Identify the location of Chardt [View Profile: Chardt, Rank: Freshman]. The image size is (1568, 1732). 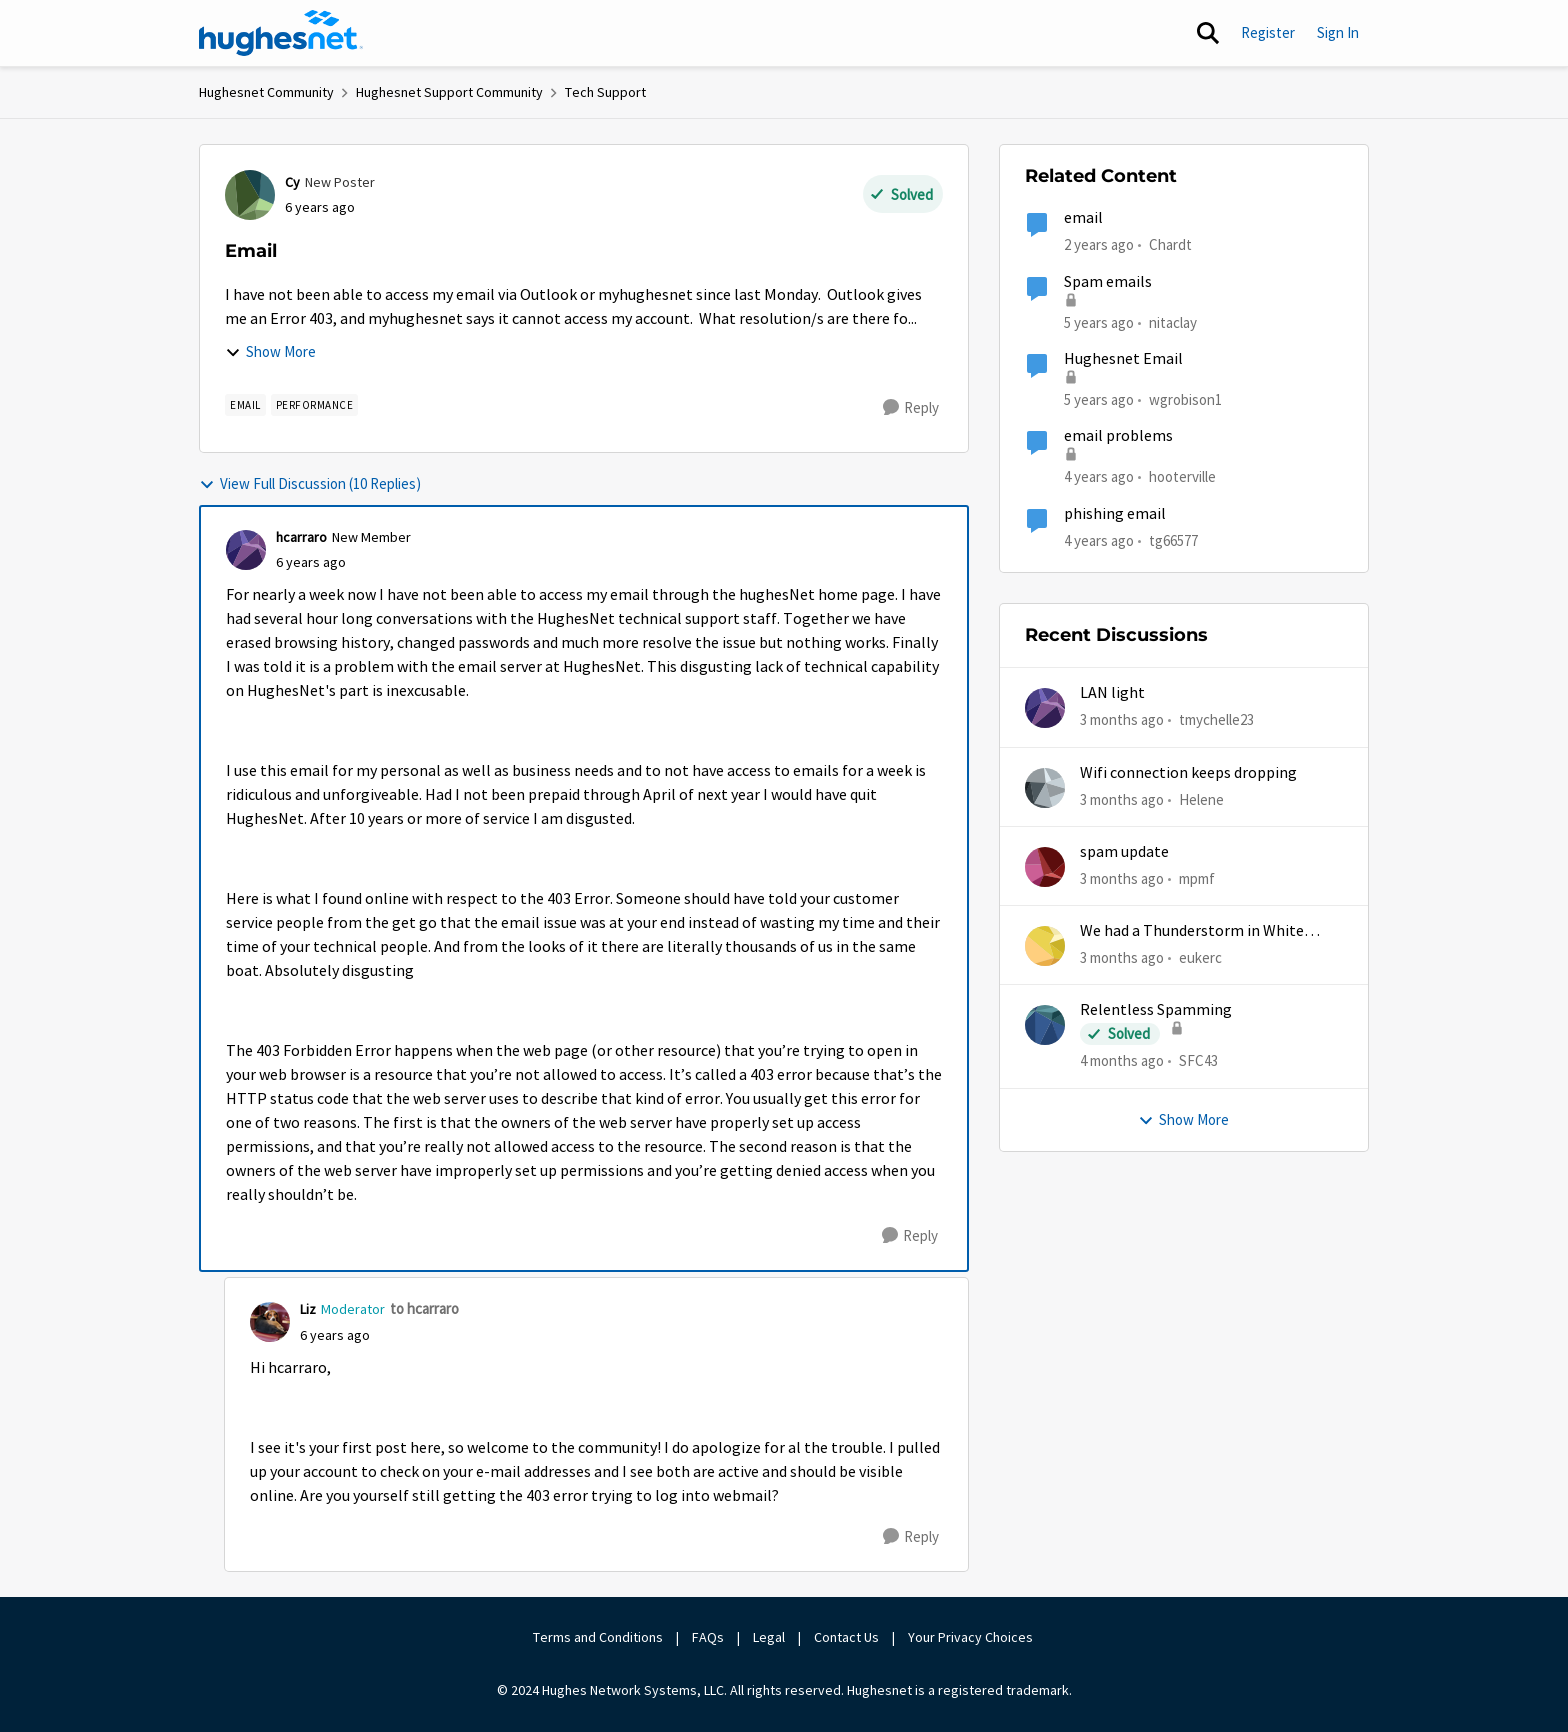
(1170, 244).